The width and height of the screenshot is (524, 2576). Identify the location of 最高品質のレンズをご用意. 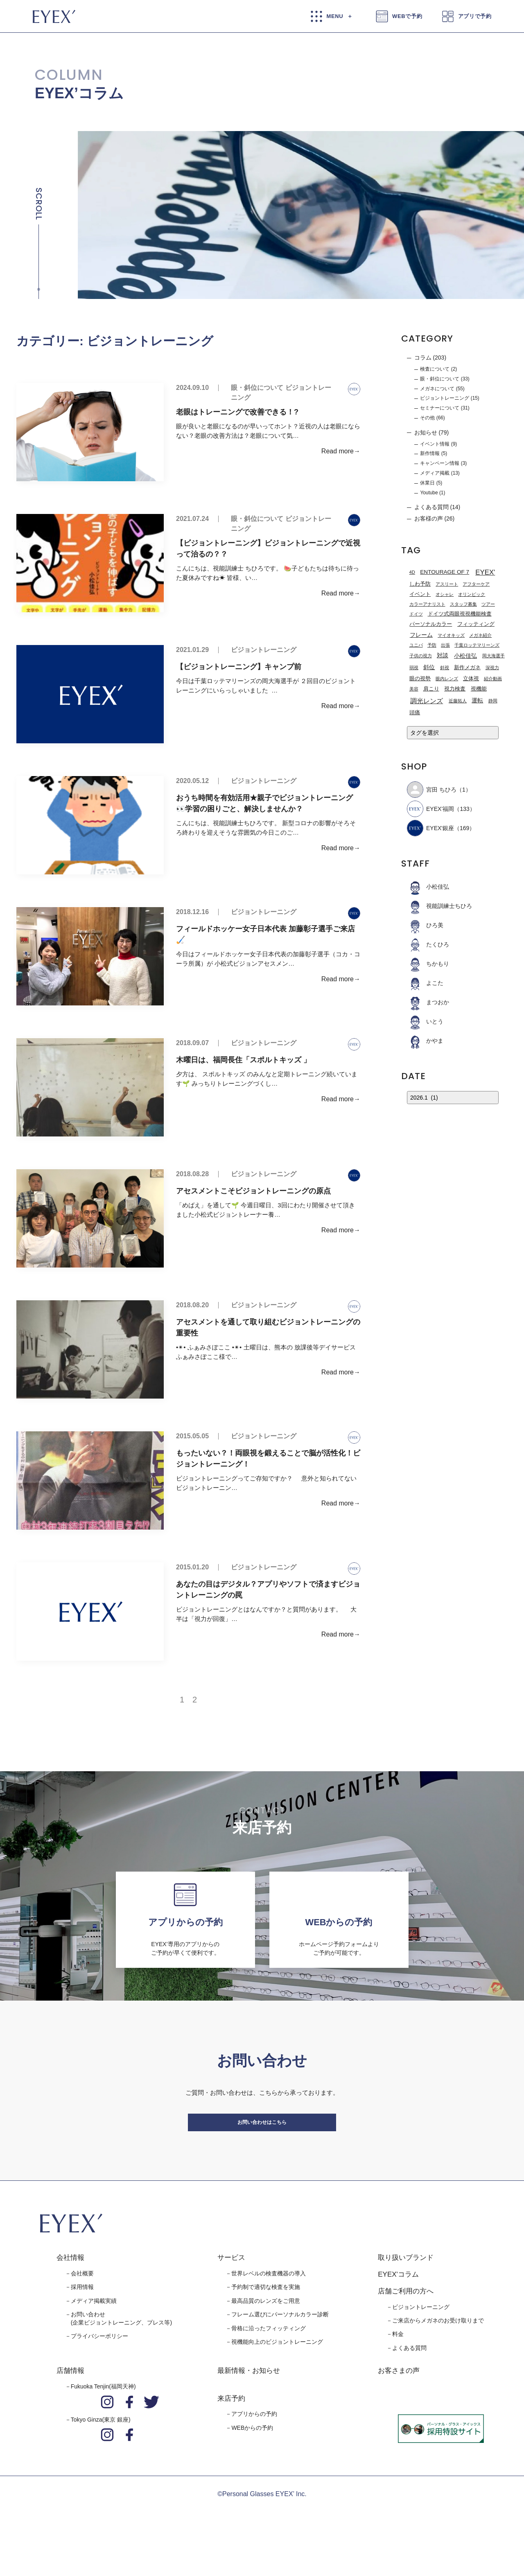
(265, 2332).